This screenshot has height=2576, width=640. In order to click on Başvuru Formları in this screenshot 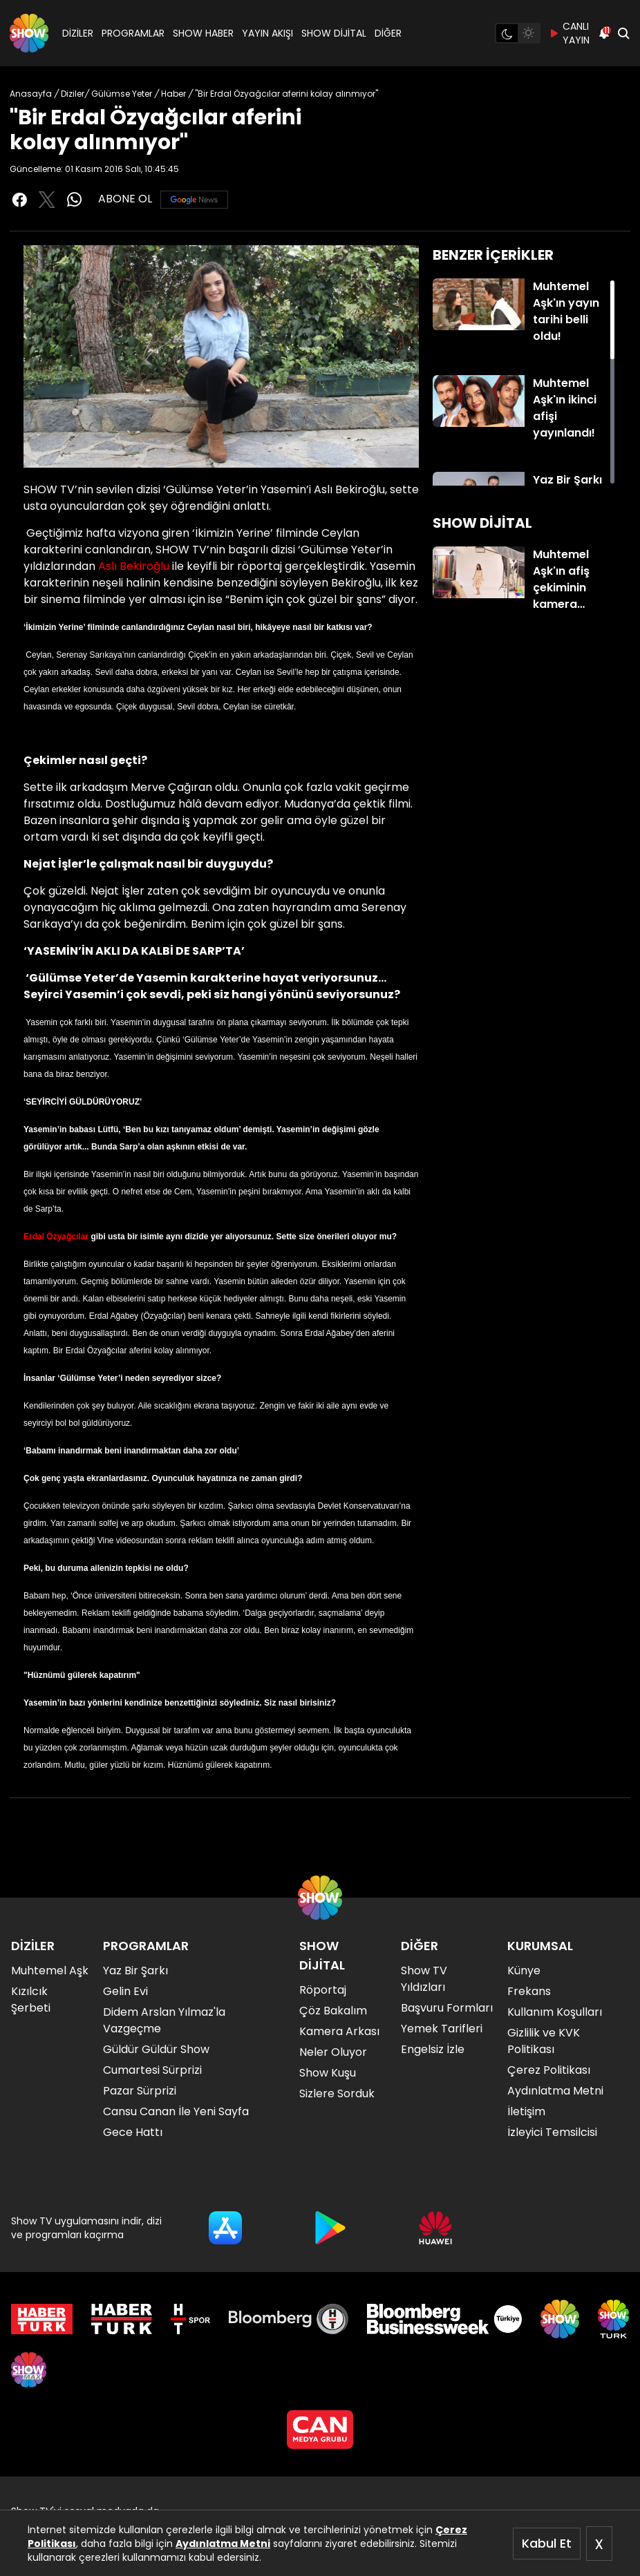, I will do `click(447, 2008)`.